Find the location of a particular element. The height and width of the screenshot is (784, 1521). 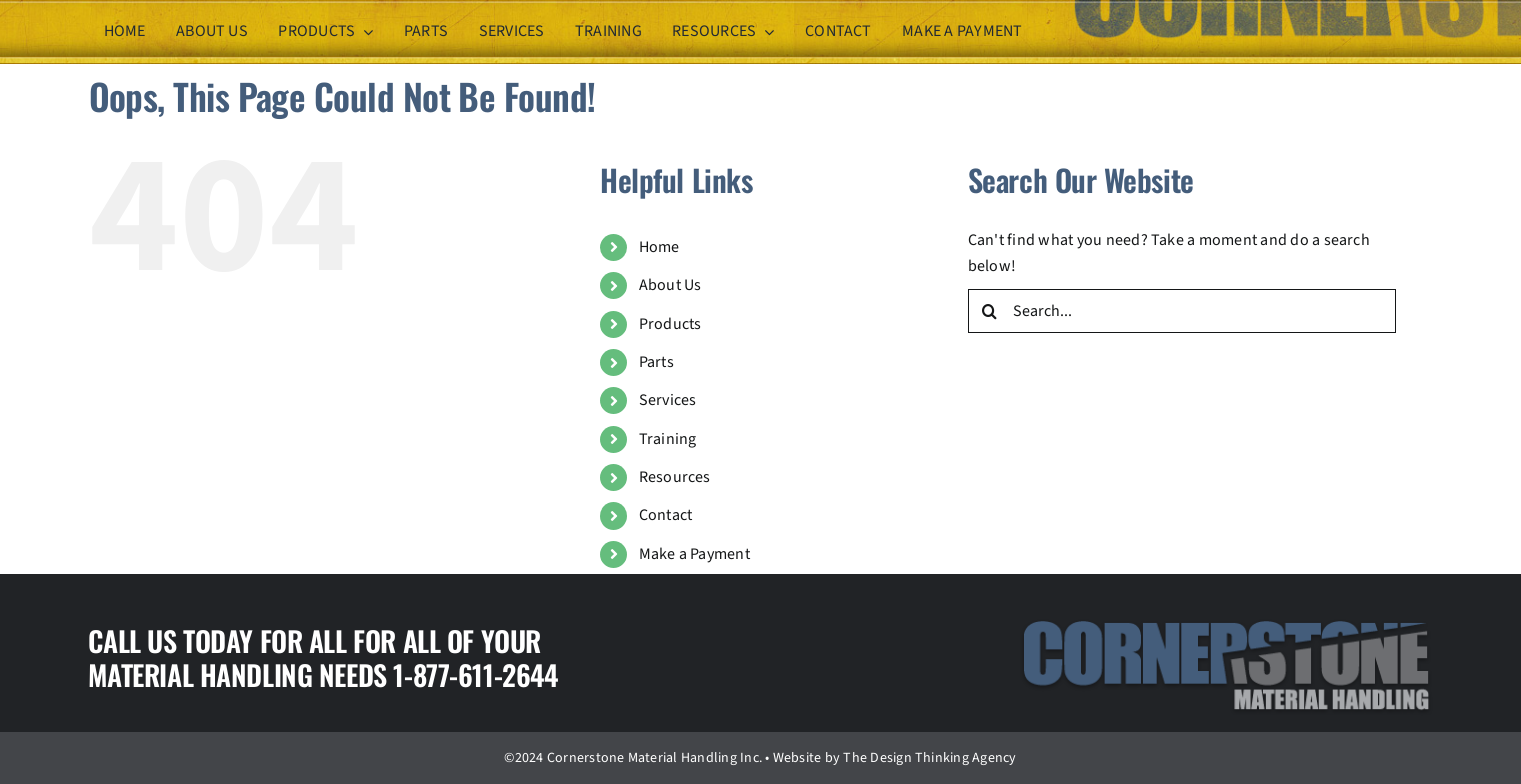

Training is located at coordinates (668, 439).